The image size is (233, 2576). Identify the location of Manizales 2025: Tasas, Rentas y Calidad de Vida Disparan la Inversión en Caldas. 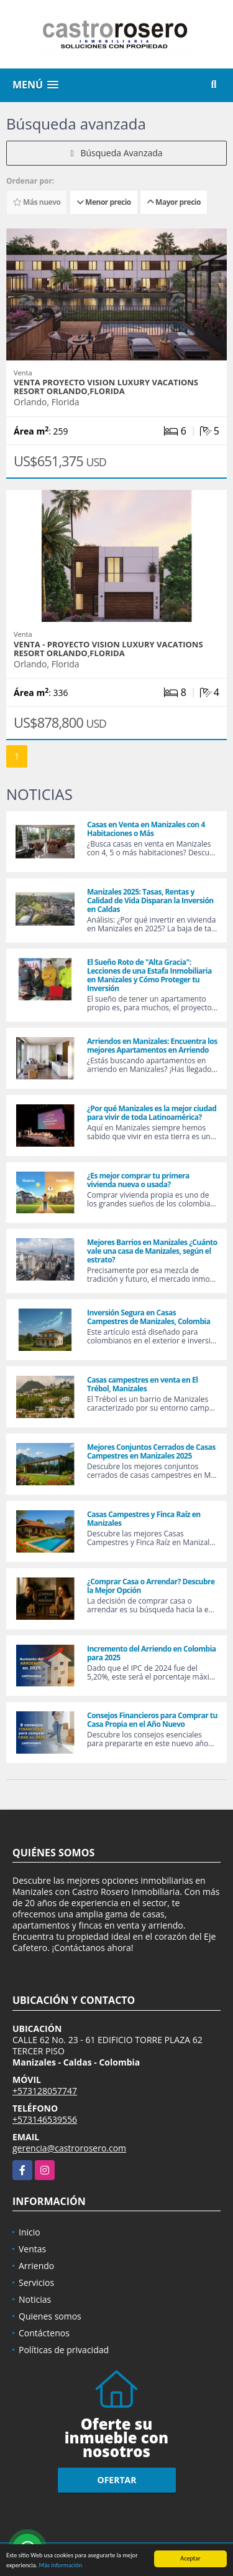
(150, 900).